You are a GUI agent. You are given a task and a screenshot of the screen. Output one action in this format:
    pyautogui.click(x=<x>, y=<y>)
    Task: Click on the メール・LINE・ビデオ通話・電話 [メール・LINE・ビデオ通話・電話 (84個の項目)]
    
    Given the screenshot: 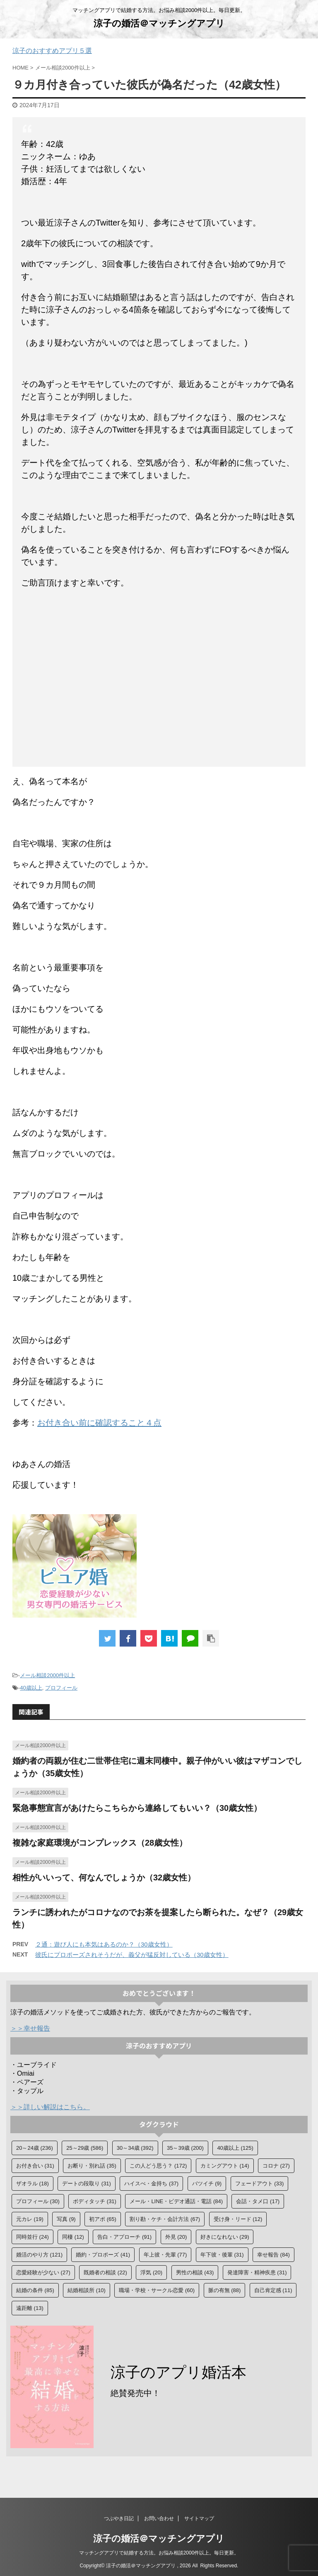 What is the action you would take?
    pyautogui.click(x=176, y=2201)
    